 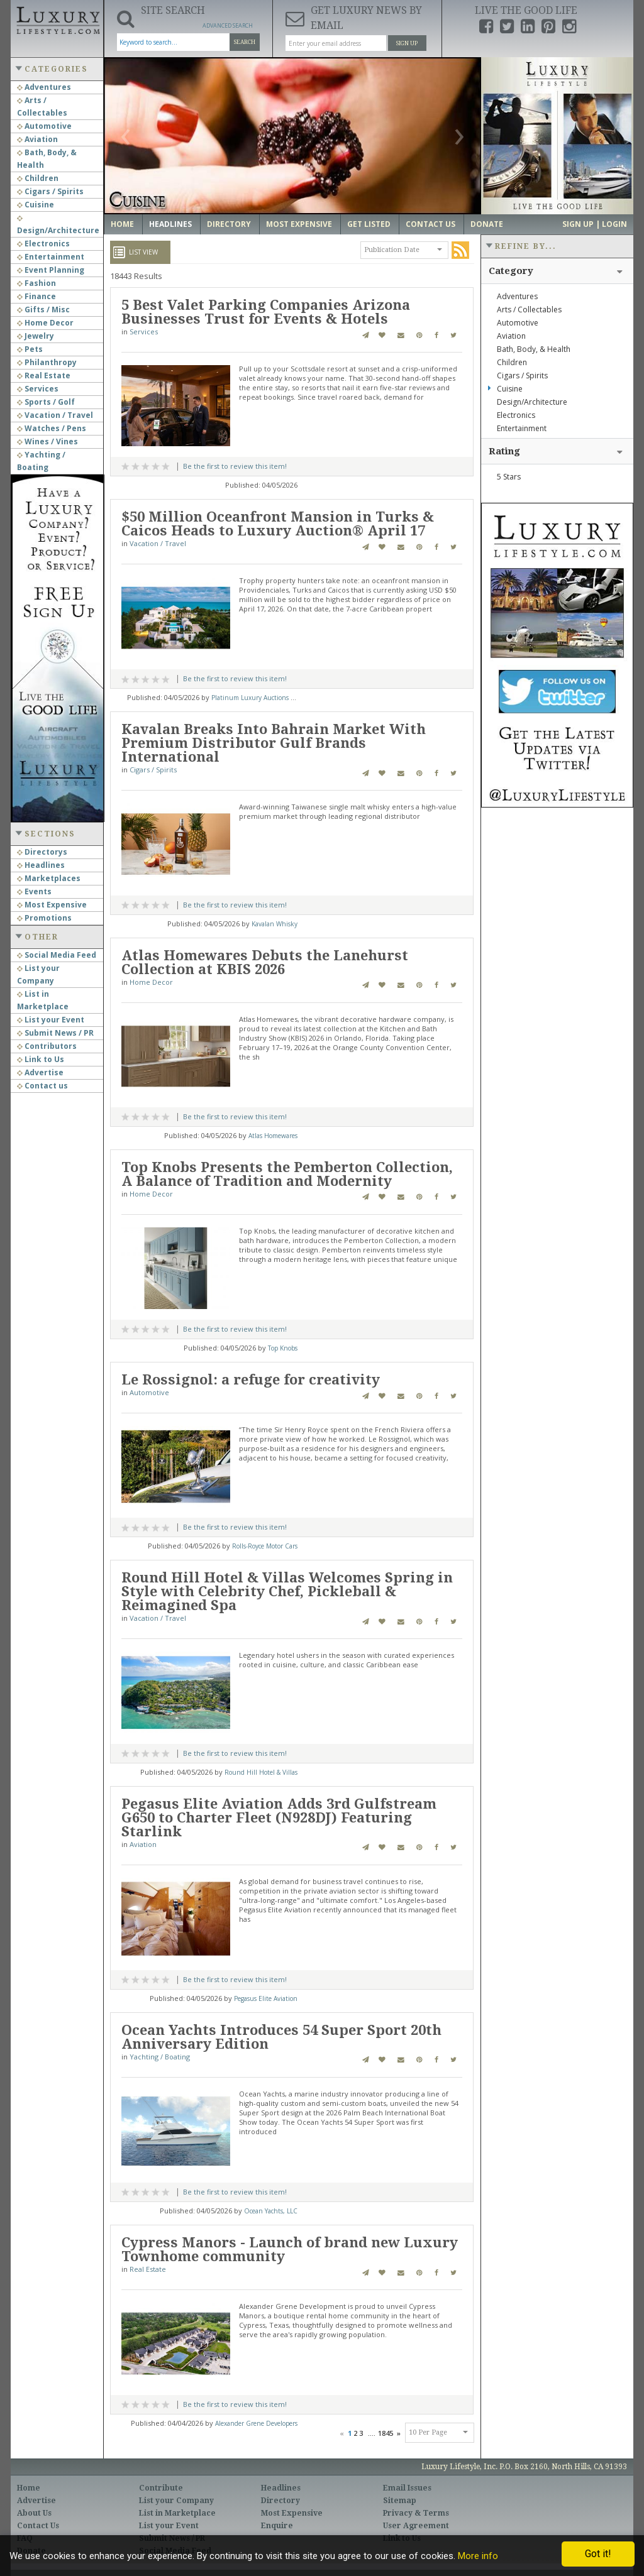 I want to click on Donate, so click(x=486, y=224).